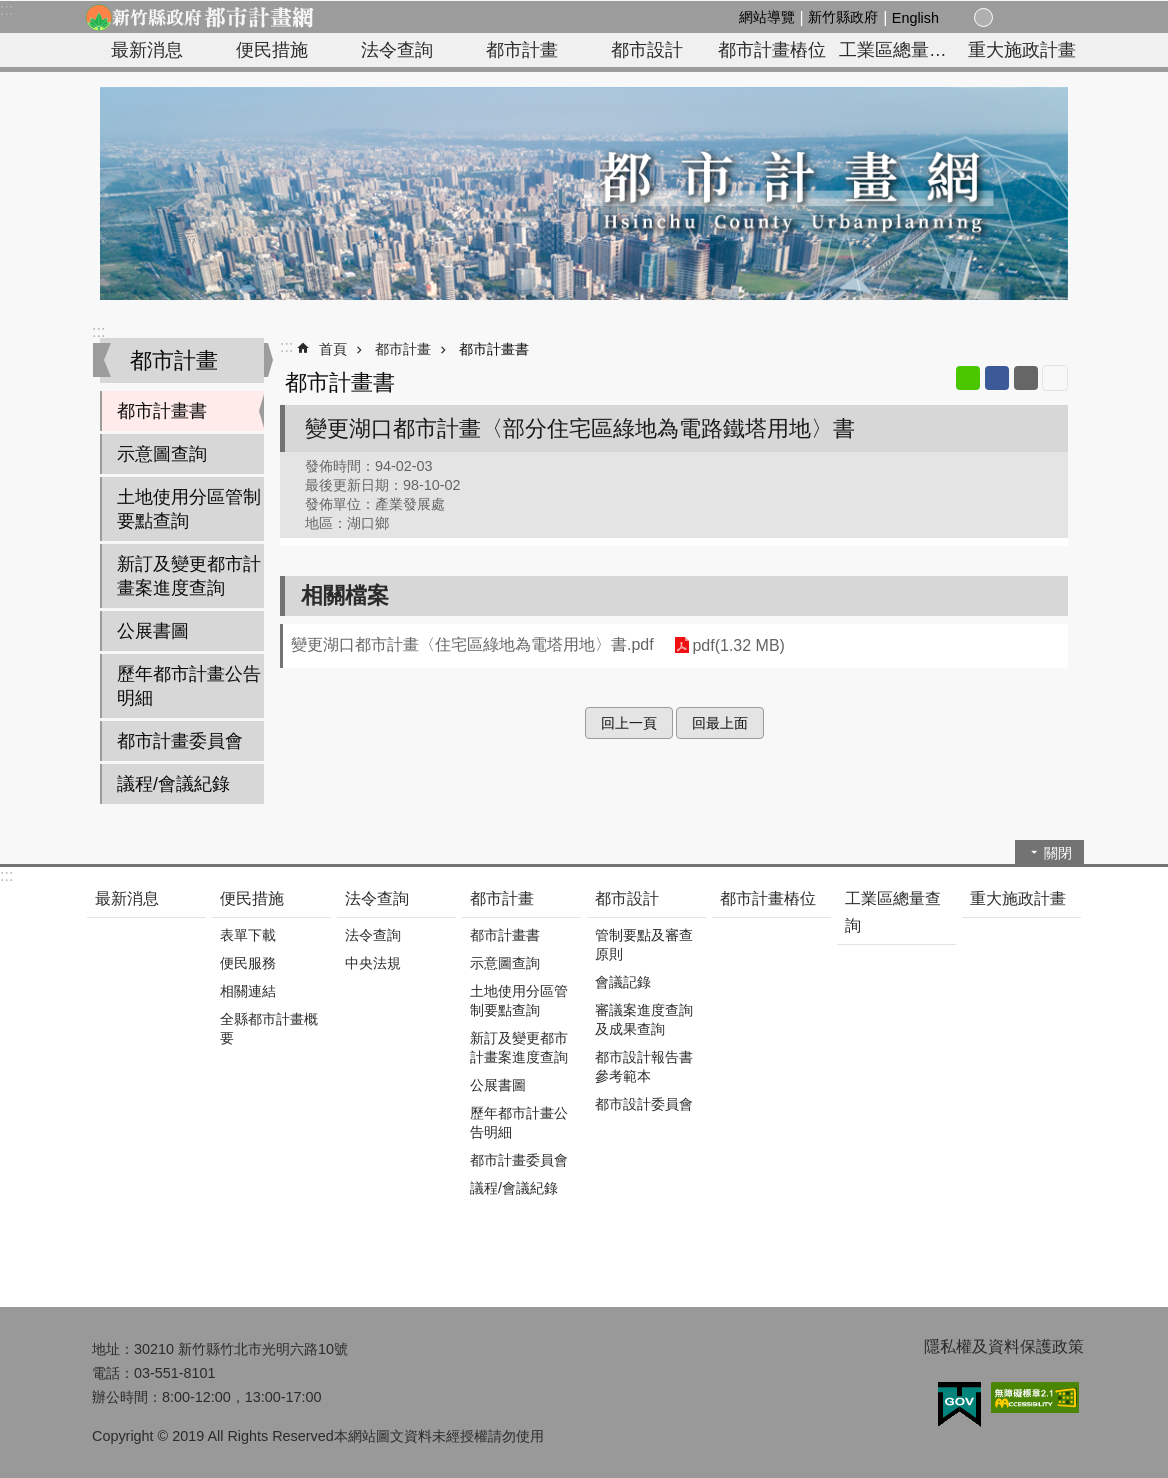 Image resolution: width=1168 pixels, height=1478 pixels. Describe the element at coordinates (199, 17) in the screenshot. I see `新竹縣政府-都市計畫網` at that location.